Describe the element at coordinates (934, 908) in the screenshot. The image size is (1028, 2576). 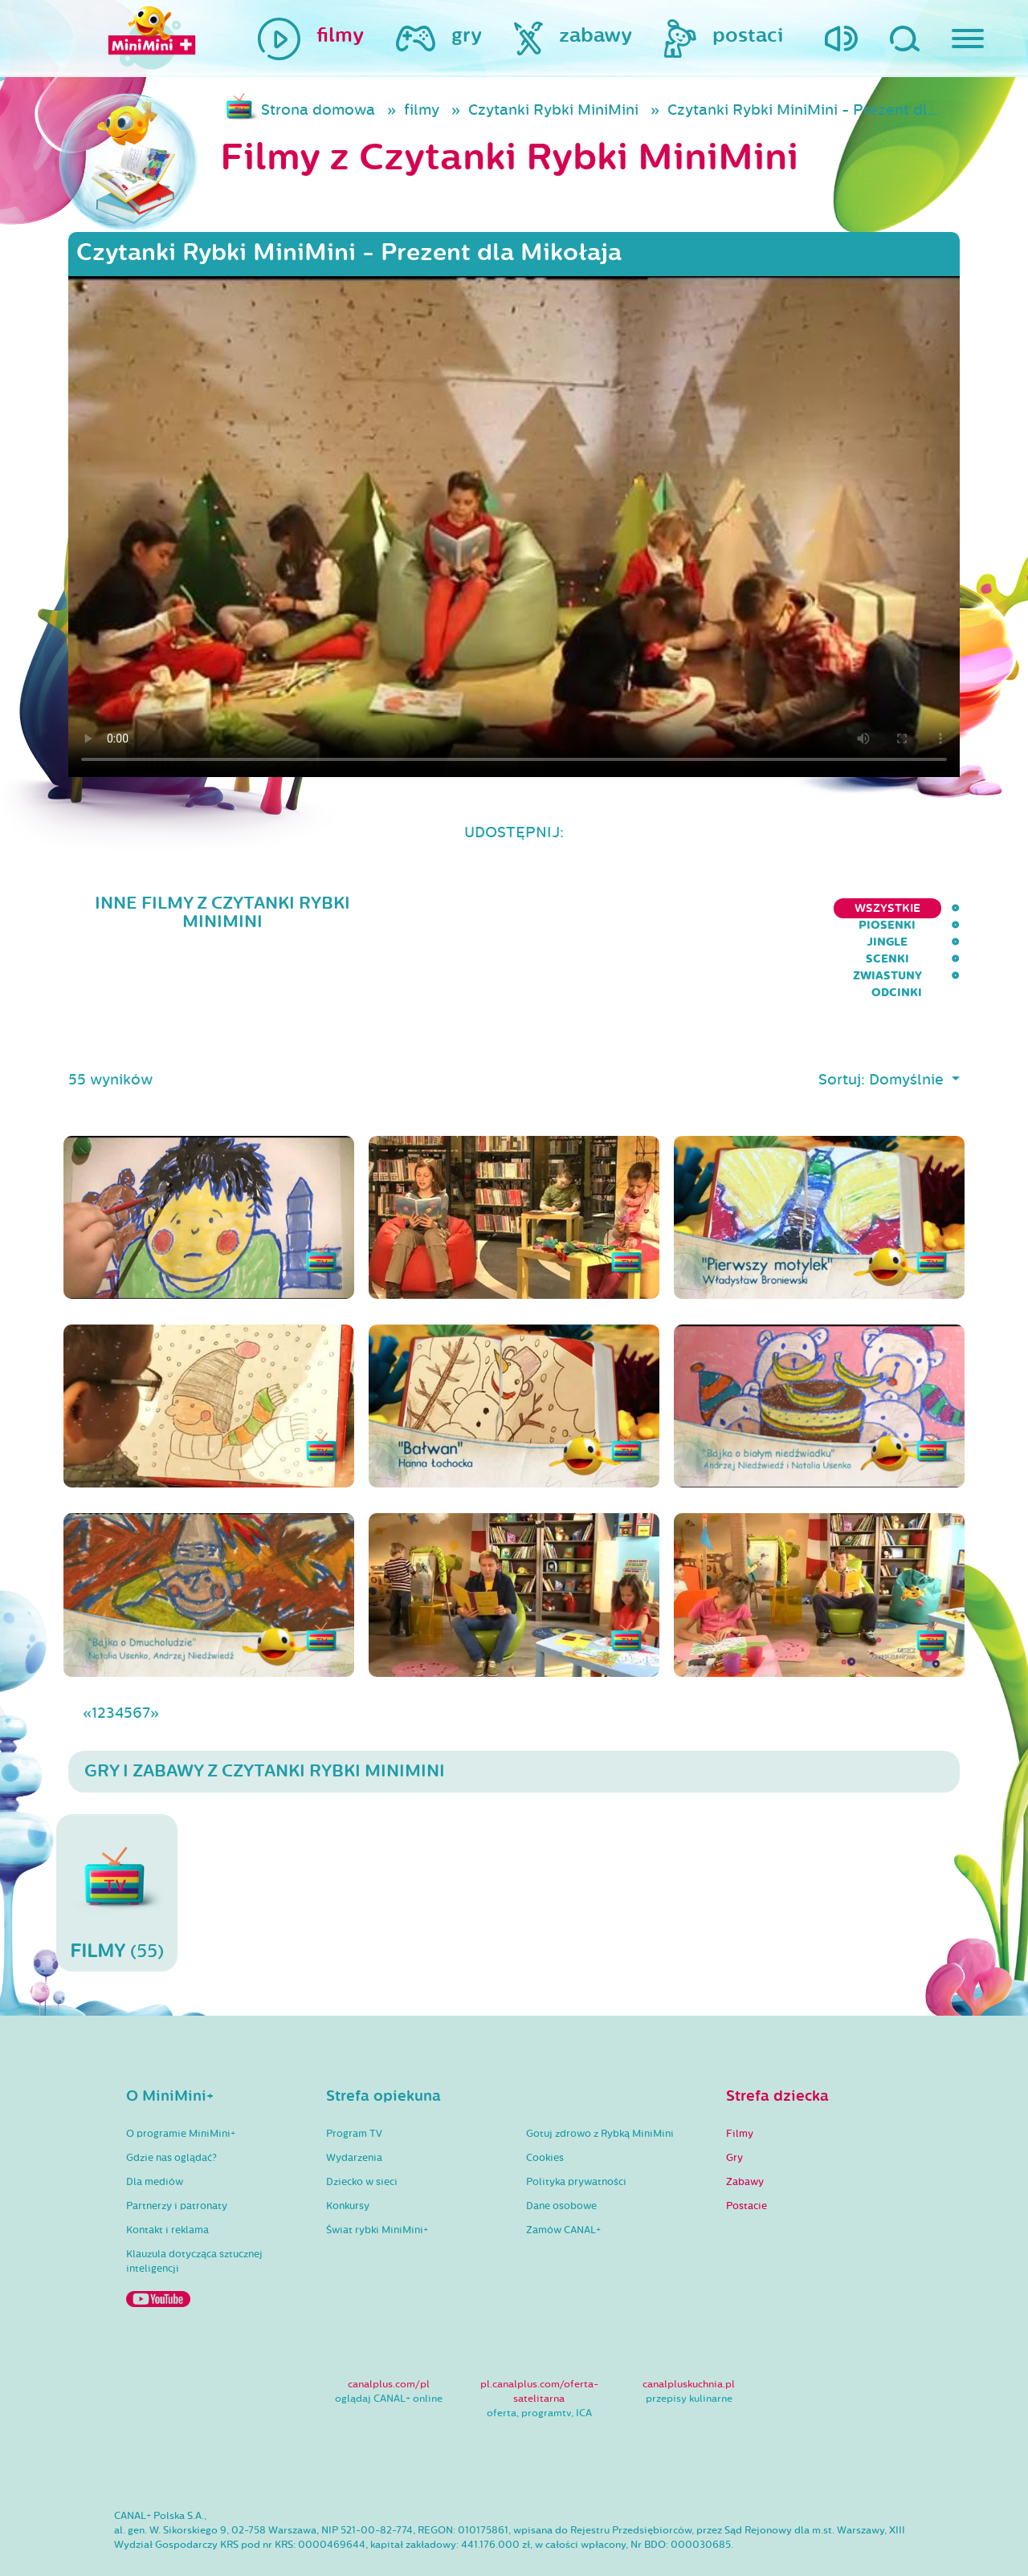
I see `Odcinki` at that location.